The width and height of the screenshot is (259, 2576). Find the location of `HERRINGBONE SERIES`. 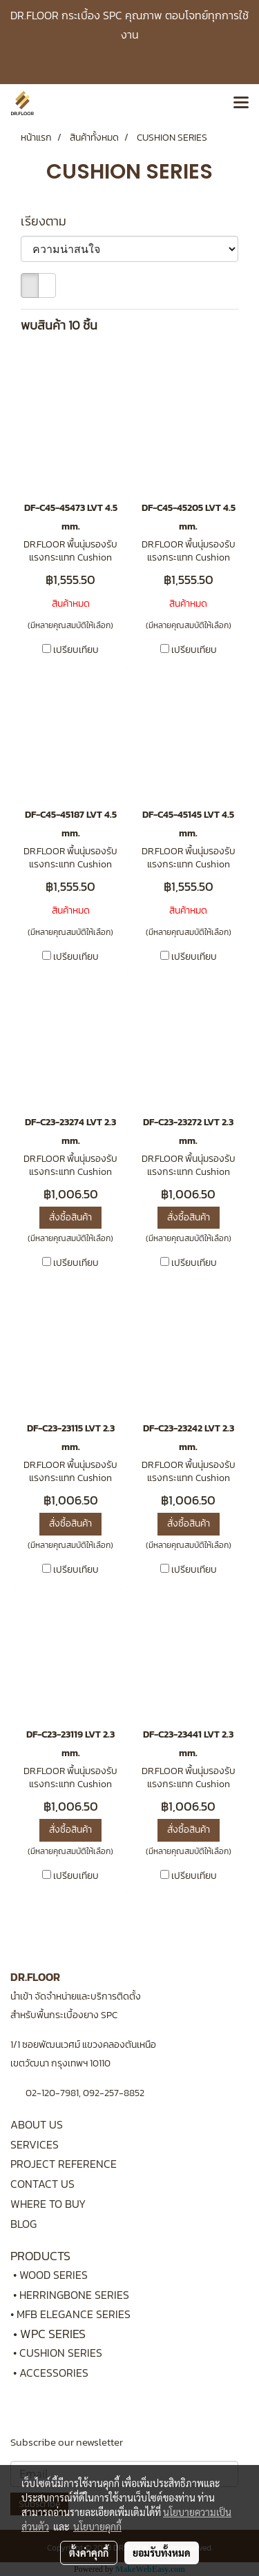

HERRINGBONE SERIES is located at coordinates (78, 2294).